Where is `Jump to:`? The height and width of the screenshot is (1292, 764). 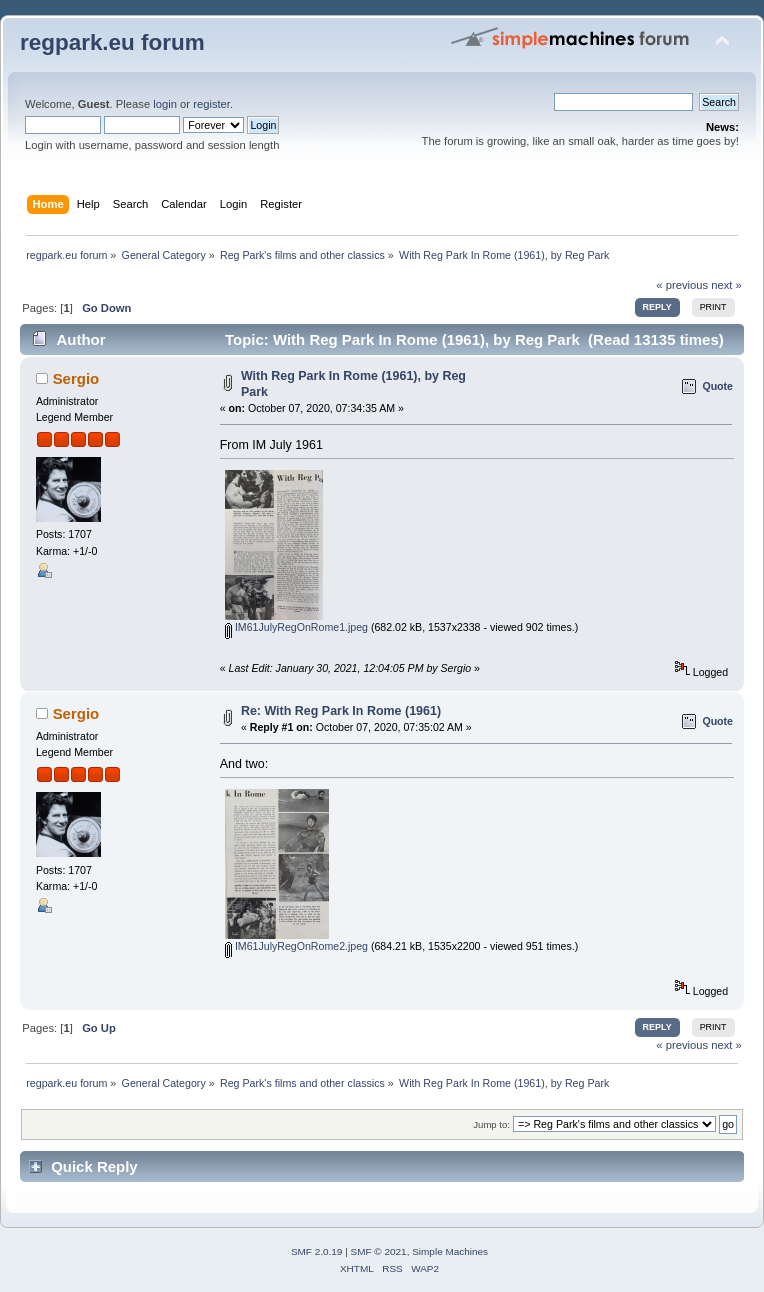 Jump to: is located at coordinates (491, 1124).